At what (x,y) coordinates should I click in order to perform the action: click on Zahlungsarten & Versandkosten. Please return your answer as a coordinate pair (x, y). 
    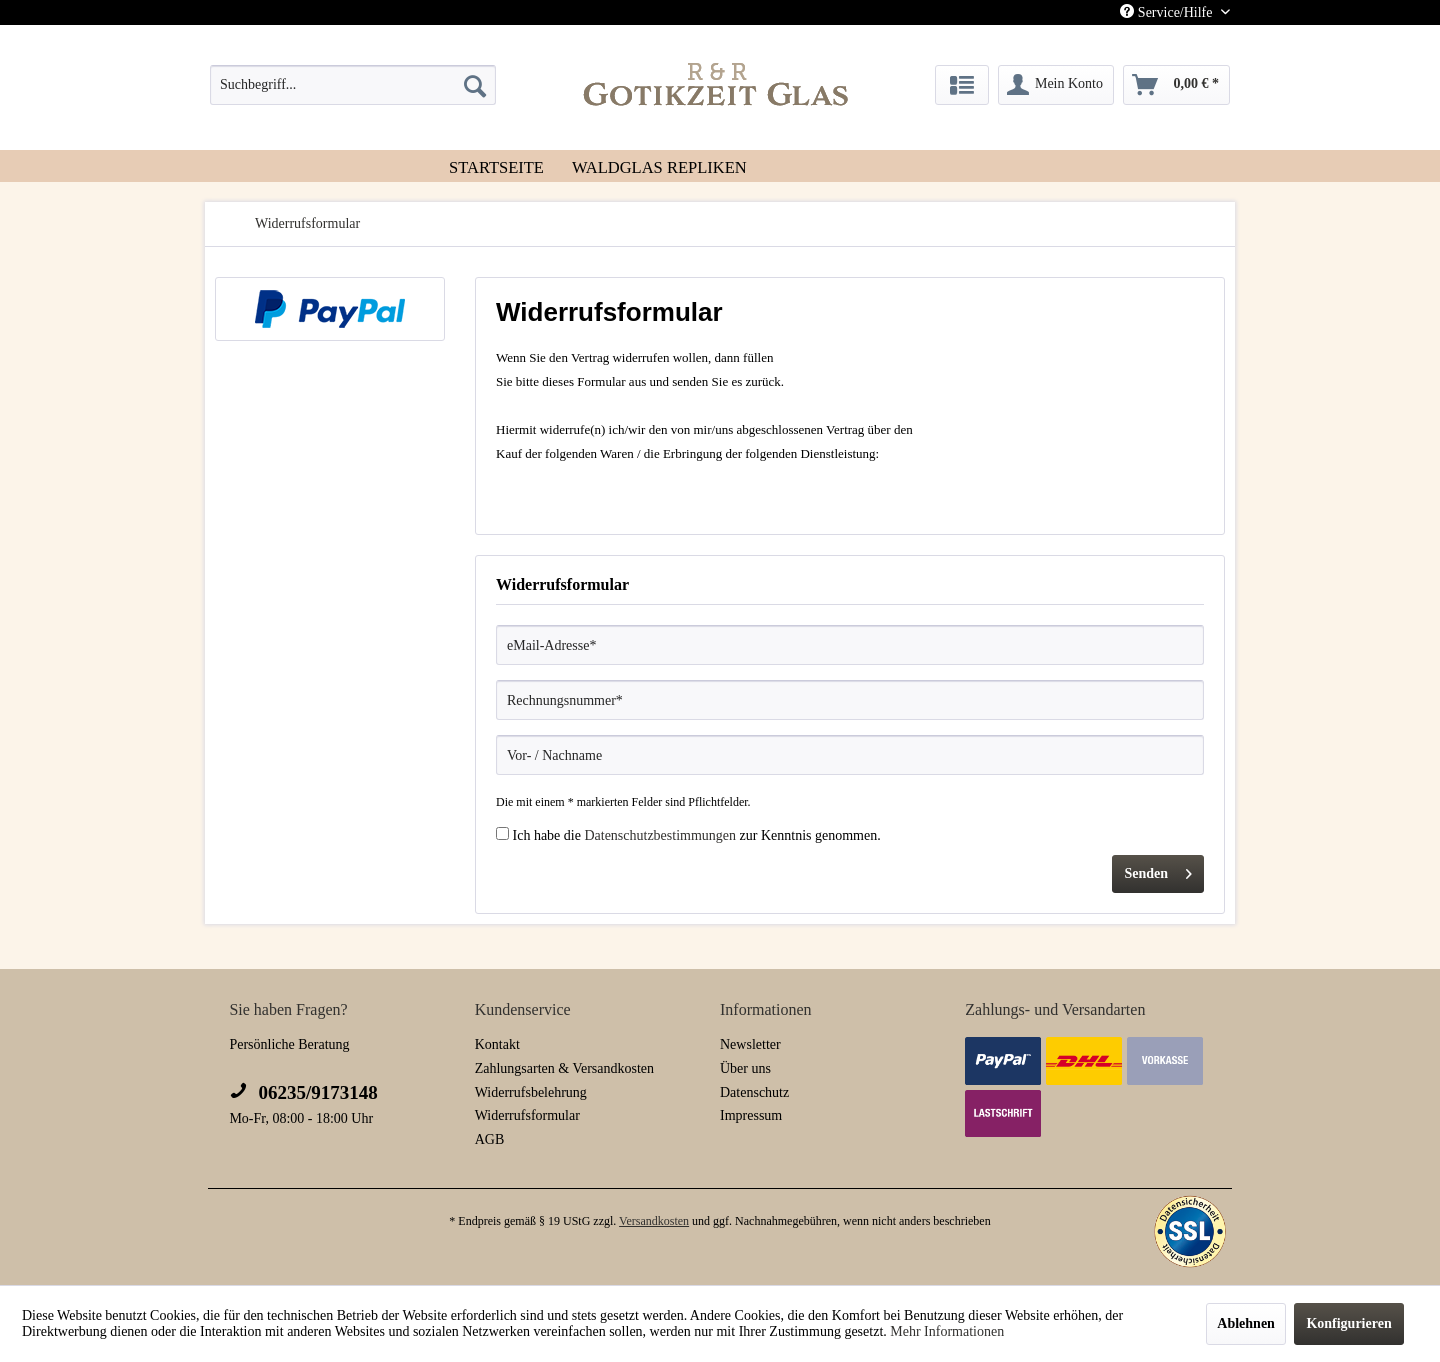
    Looking at the image, I should click on (564, 1068).